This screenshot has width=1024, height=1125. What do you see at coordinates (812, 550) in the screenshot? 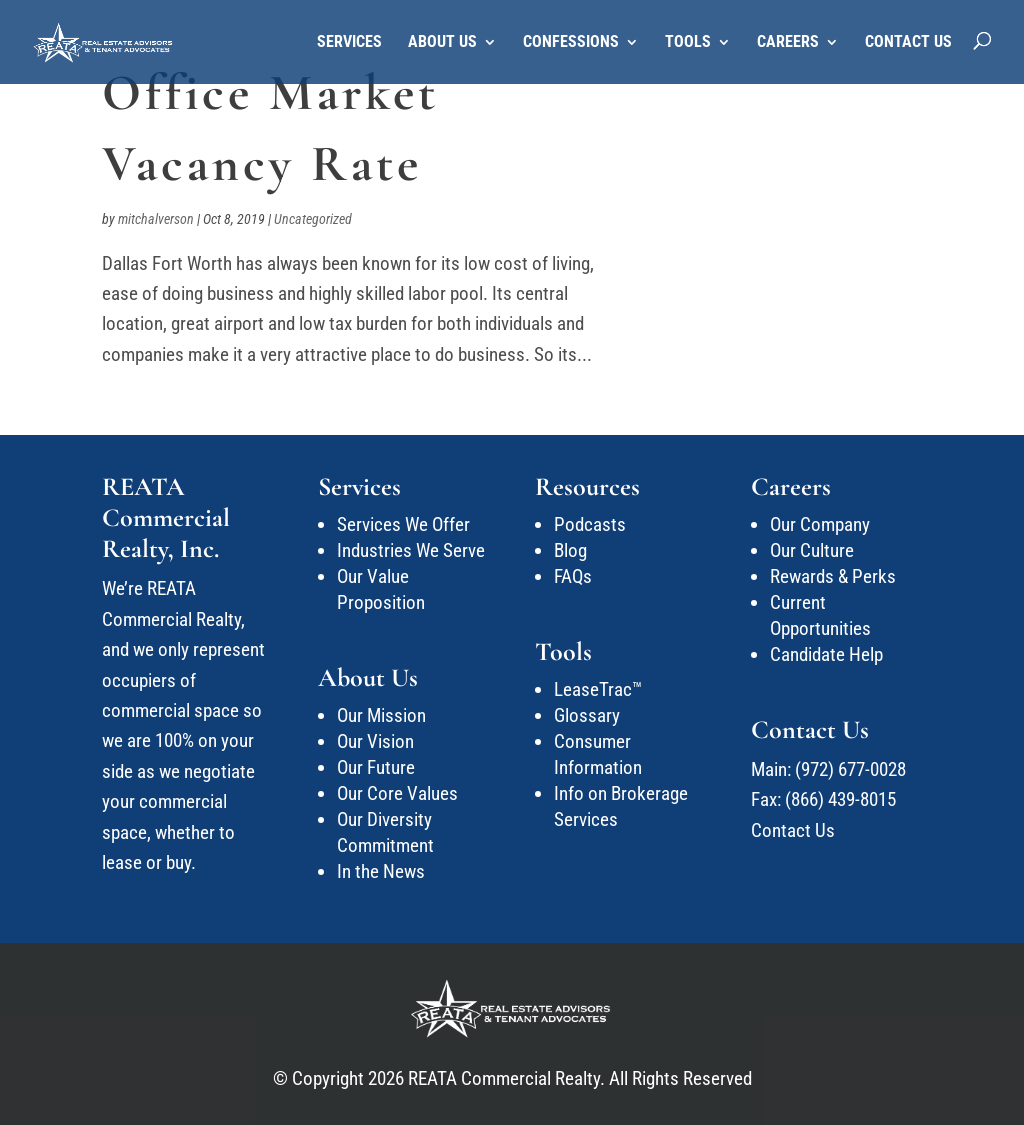
I see `Our Culture` at bounding box center [812, 550].